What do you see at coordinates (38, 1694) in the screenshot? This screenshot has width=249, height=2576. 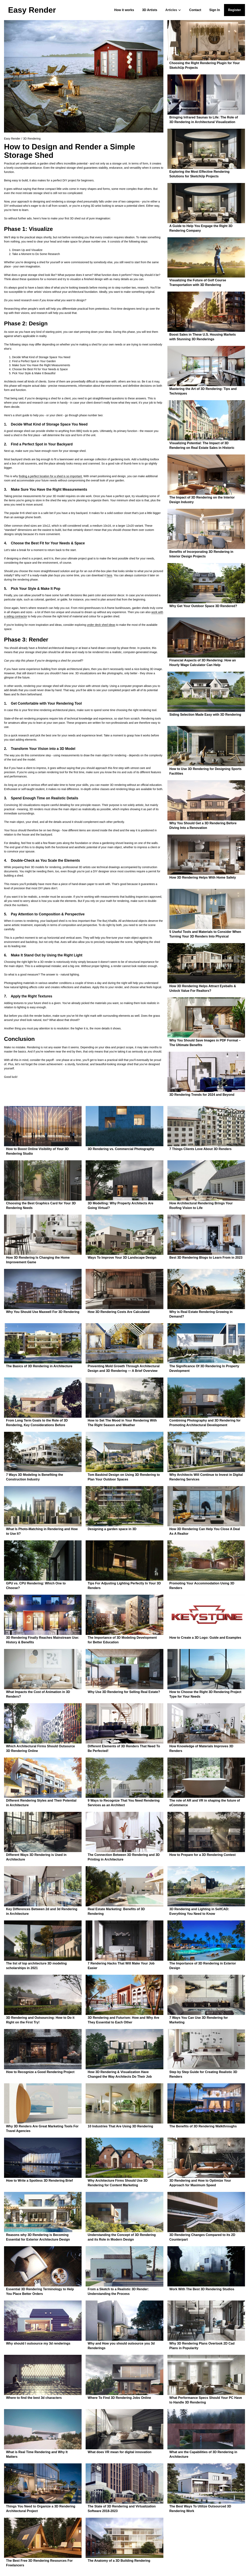 I see `What Impacts the Cost of Animation in 3D Renders?` at bounding box center [38, 1694].